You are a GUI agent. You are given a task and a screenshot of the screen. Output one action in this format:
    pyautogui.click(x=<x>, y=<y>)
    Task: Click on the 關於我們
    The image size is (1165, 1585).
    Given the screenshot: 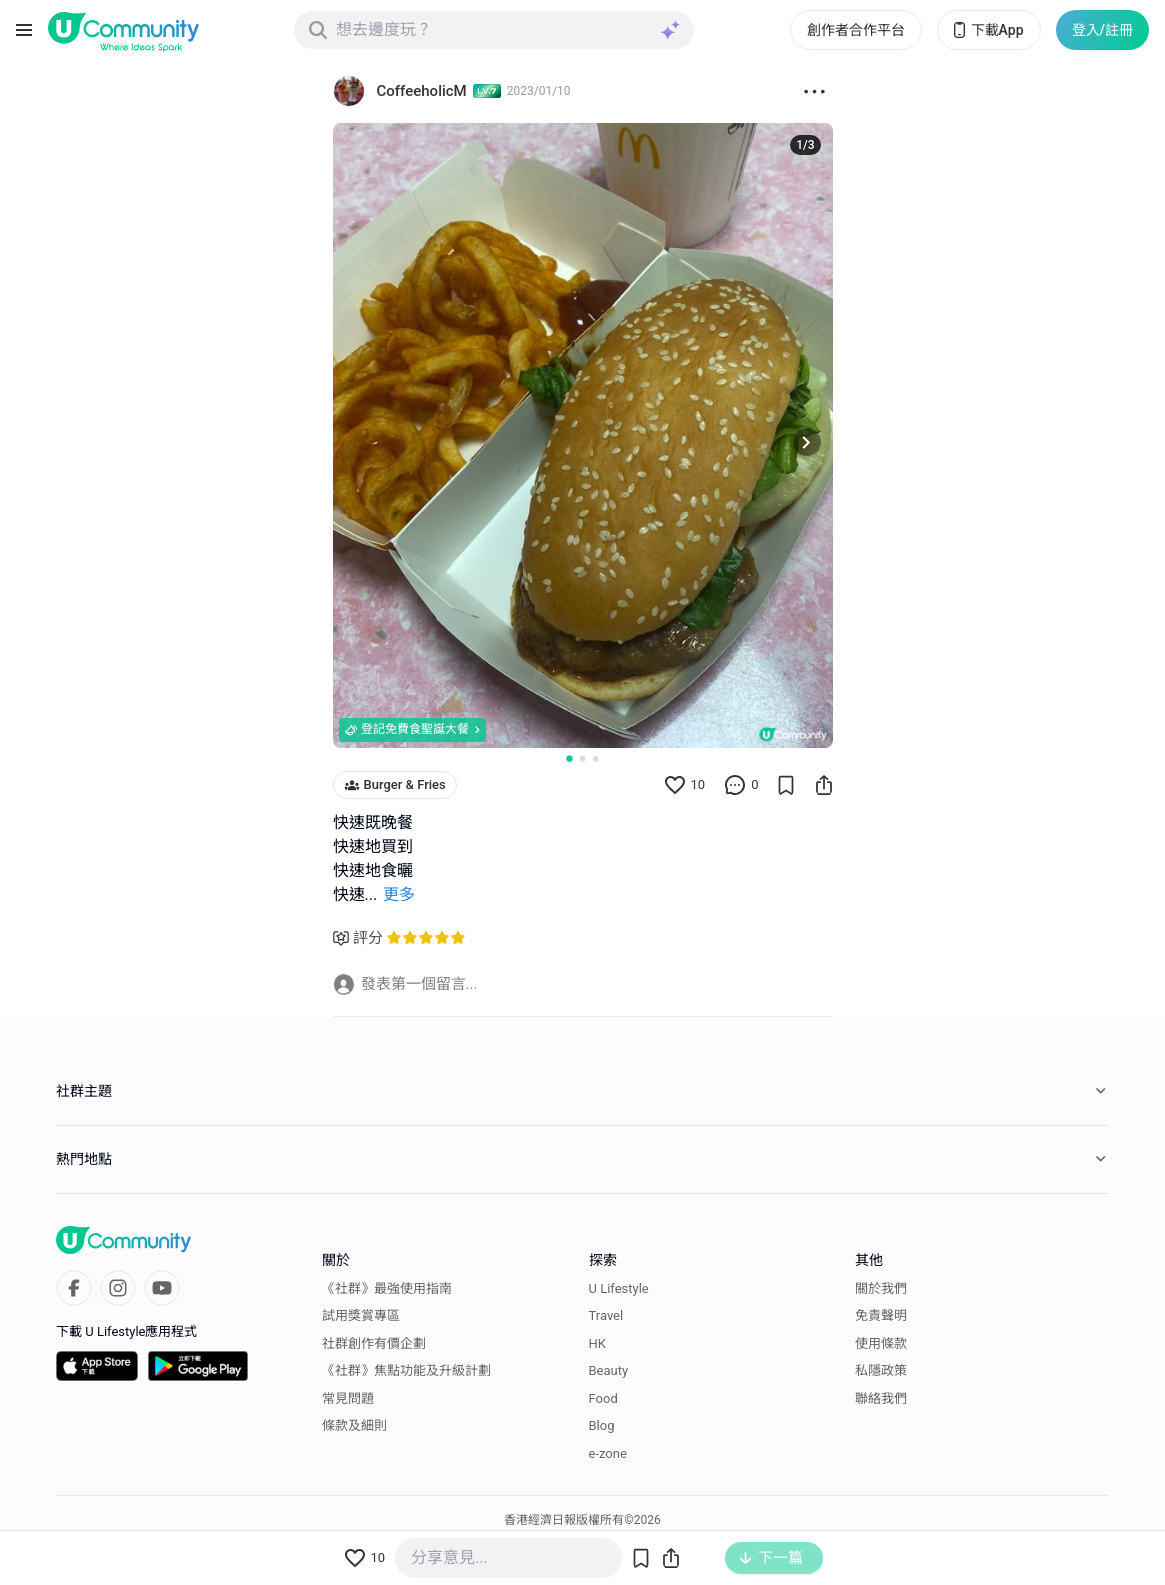 What is the action you would take?
    pyautogui.click(x=881, y=1288)
    